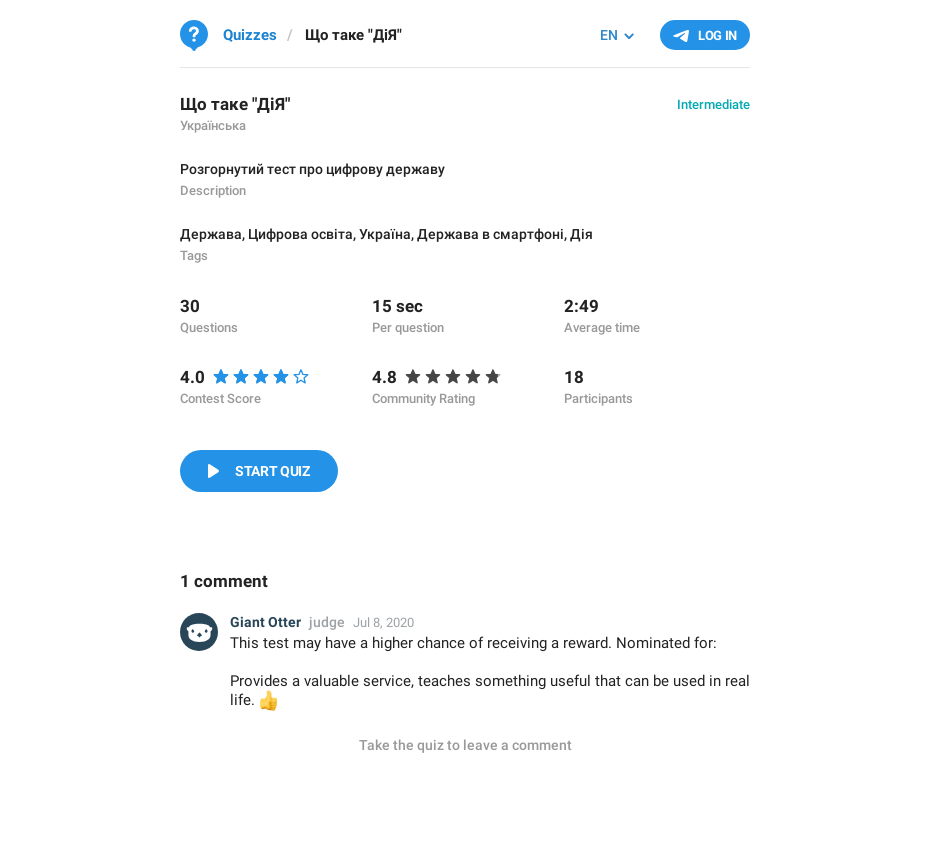 This screenshot has height=859, width=930. I want to click on Держава в смартфоні, so click(490, 234).